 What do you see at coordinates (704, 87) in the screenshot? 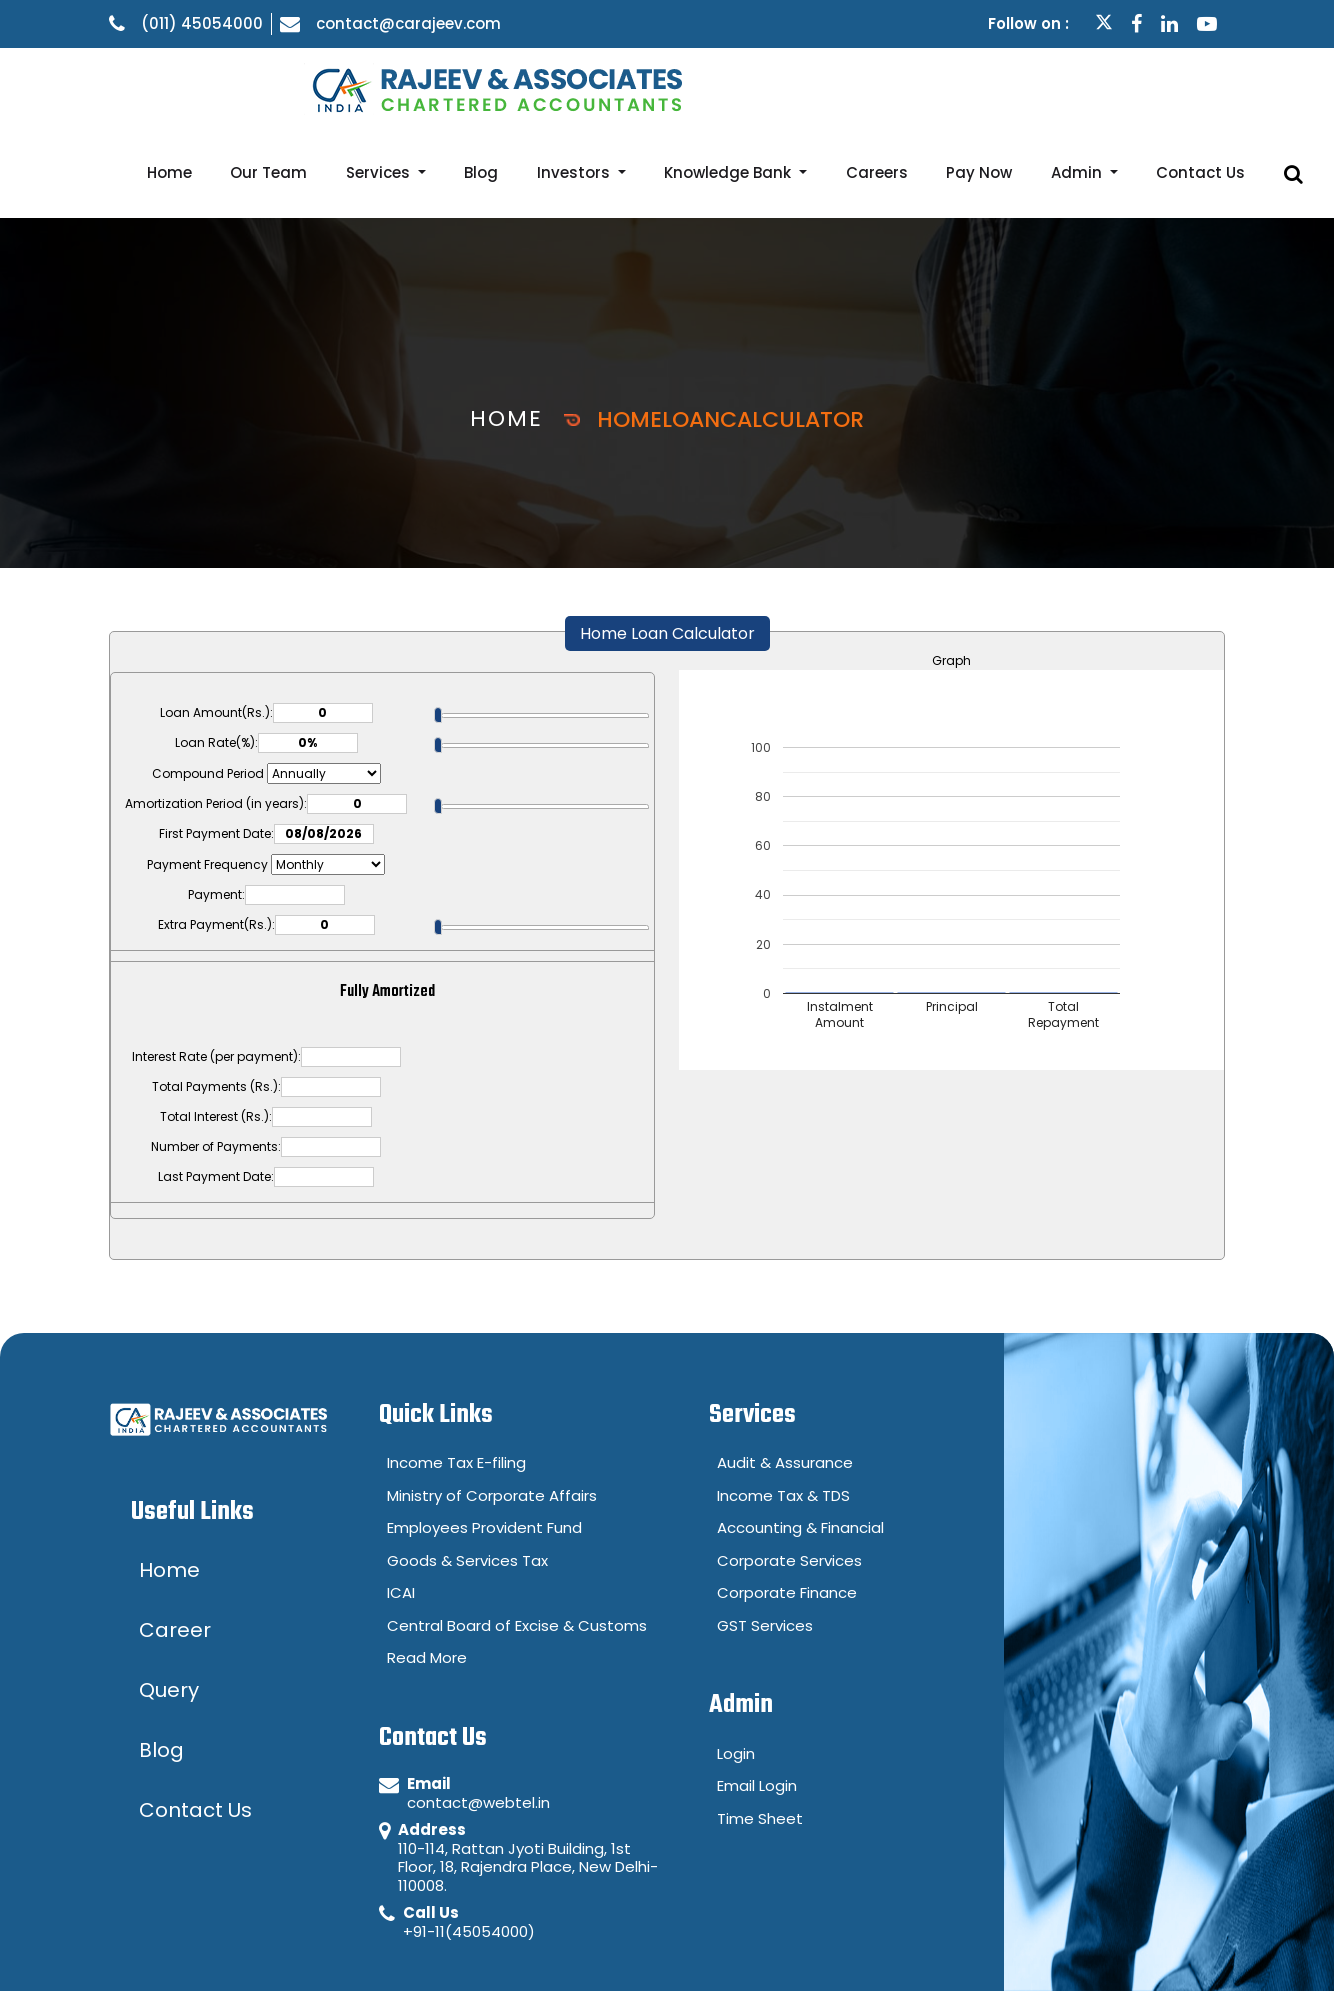
I see `Investors [button]` at bounding box center [704, 87].